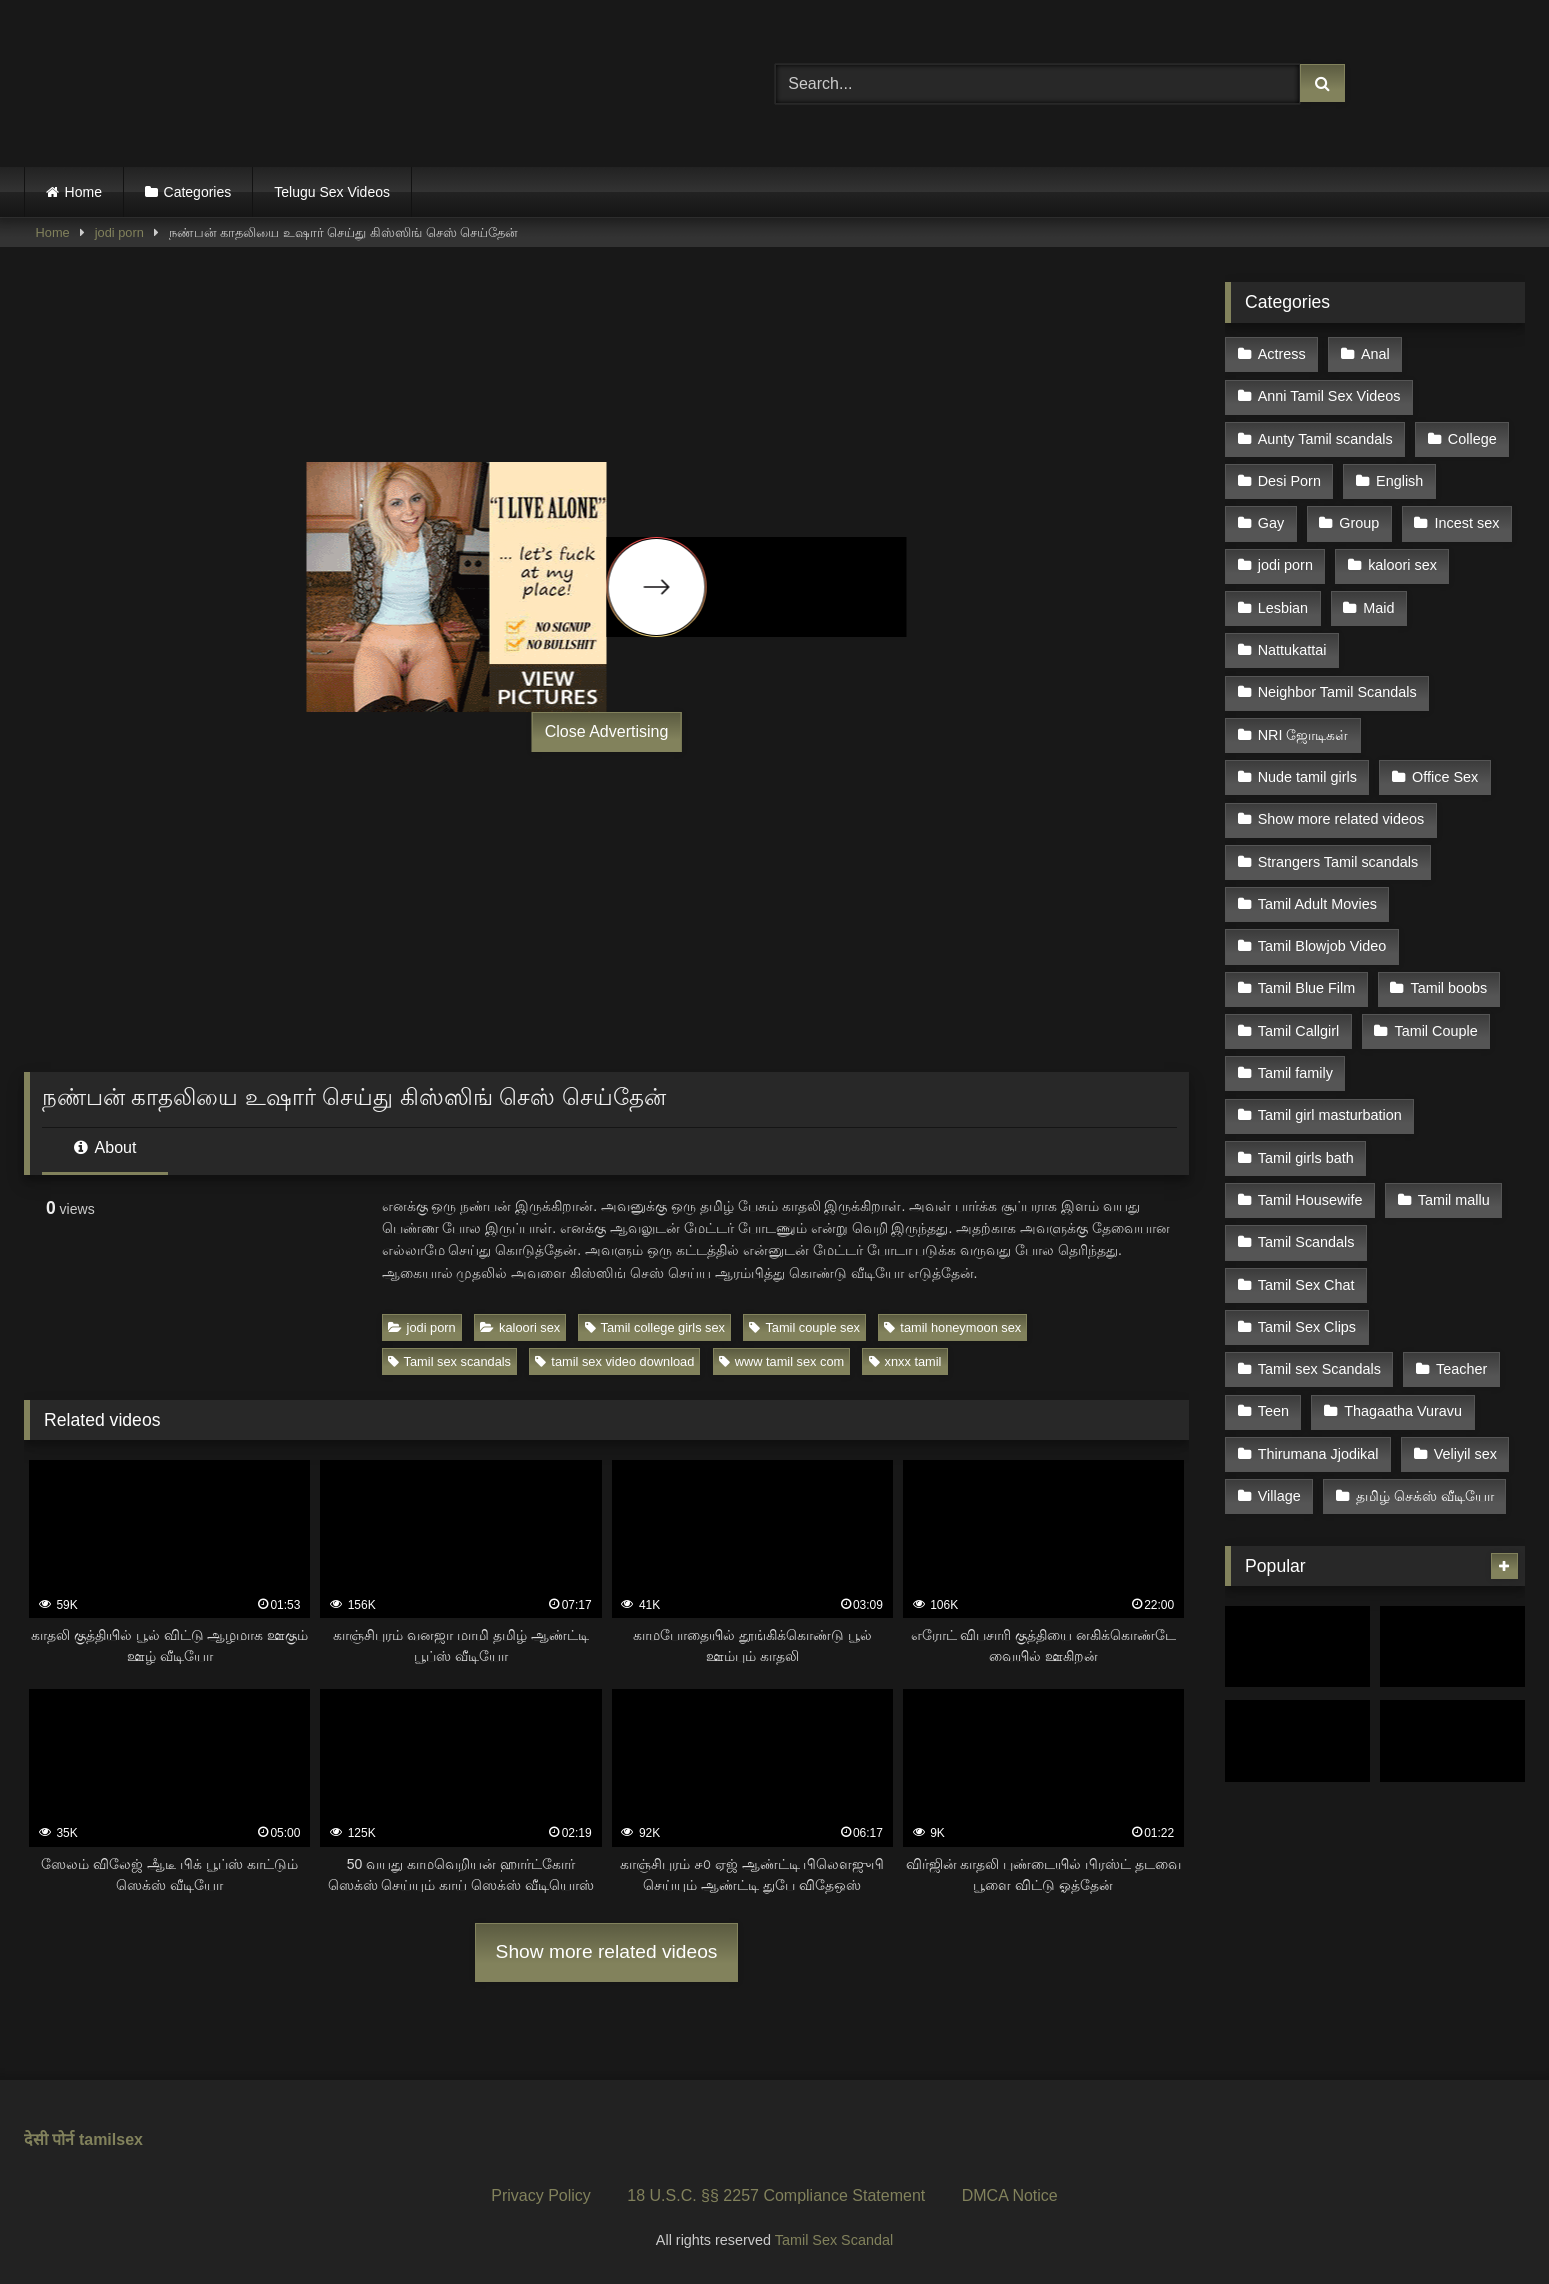 Image resolution: width=1549 pixels, height=2284 pixels. I want to click on Anal, so click(1375, 354).